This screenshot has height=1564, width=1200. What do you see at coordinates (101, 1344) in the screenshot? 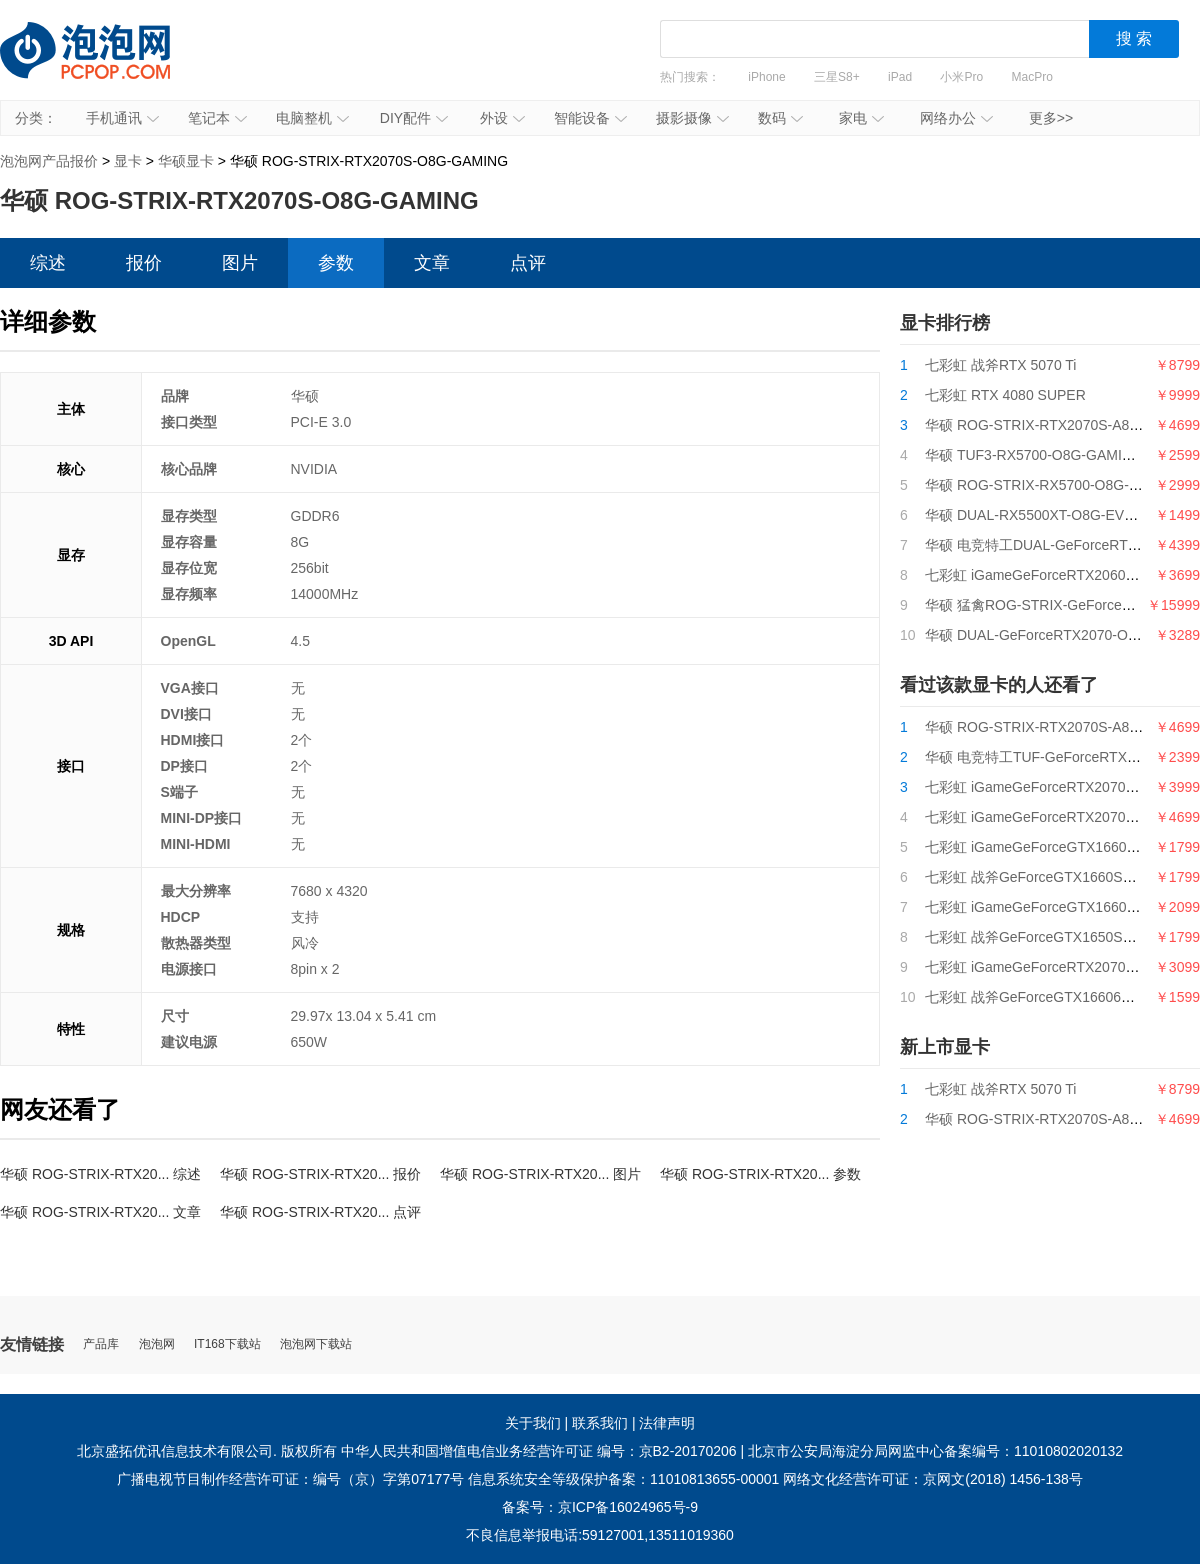
I see `产品库` at bounding box center [101, 1344].